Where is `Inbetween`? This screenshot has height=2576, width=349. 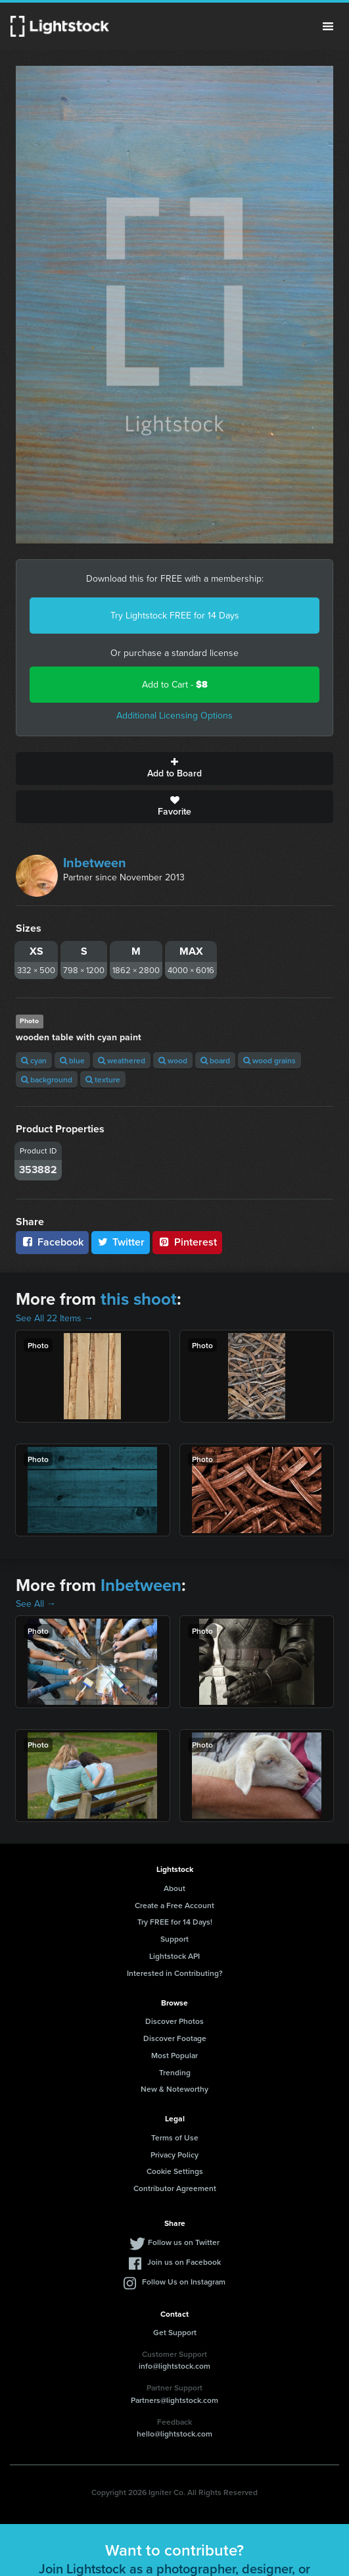
Inbetween is located at coordinates (94, 862).